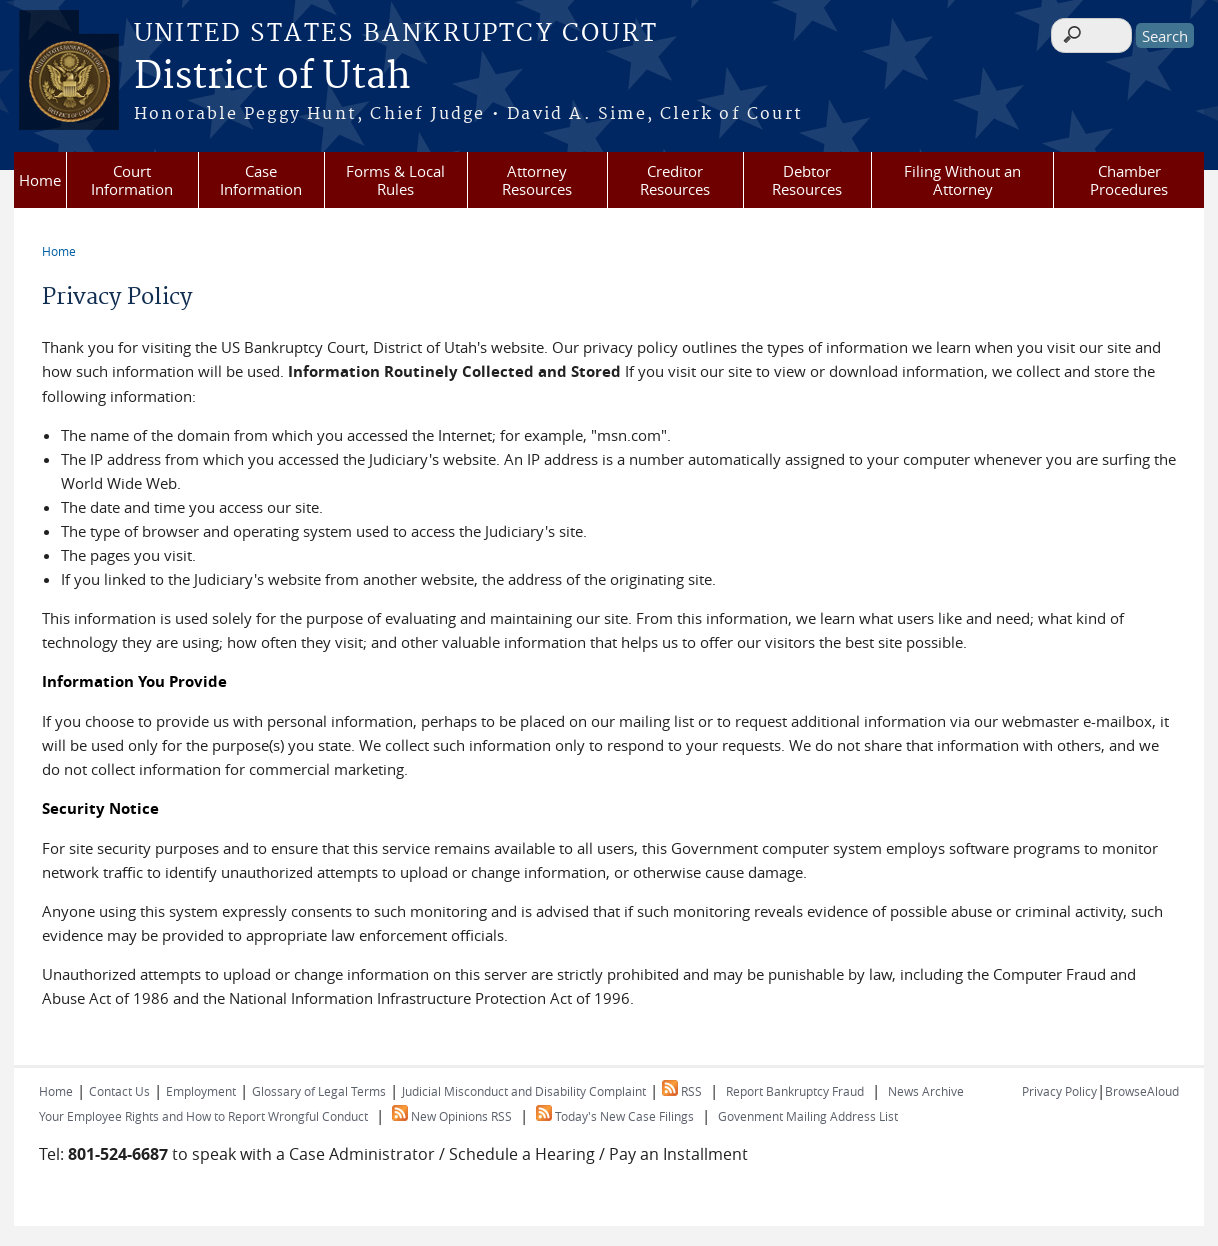 The image size is (1218, 1246). Describe the element at coordinates (1142, 1091) in the screenshot. I see `BrowseAloud` at that location.